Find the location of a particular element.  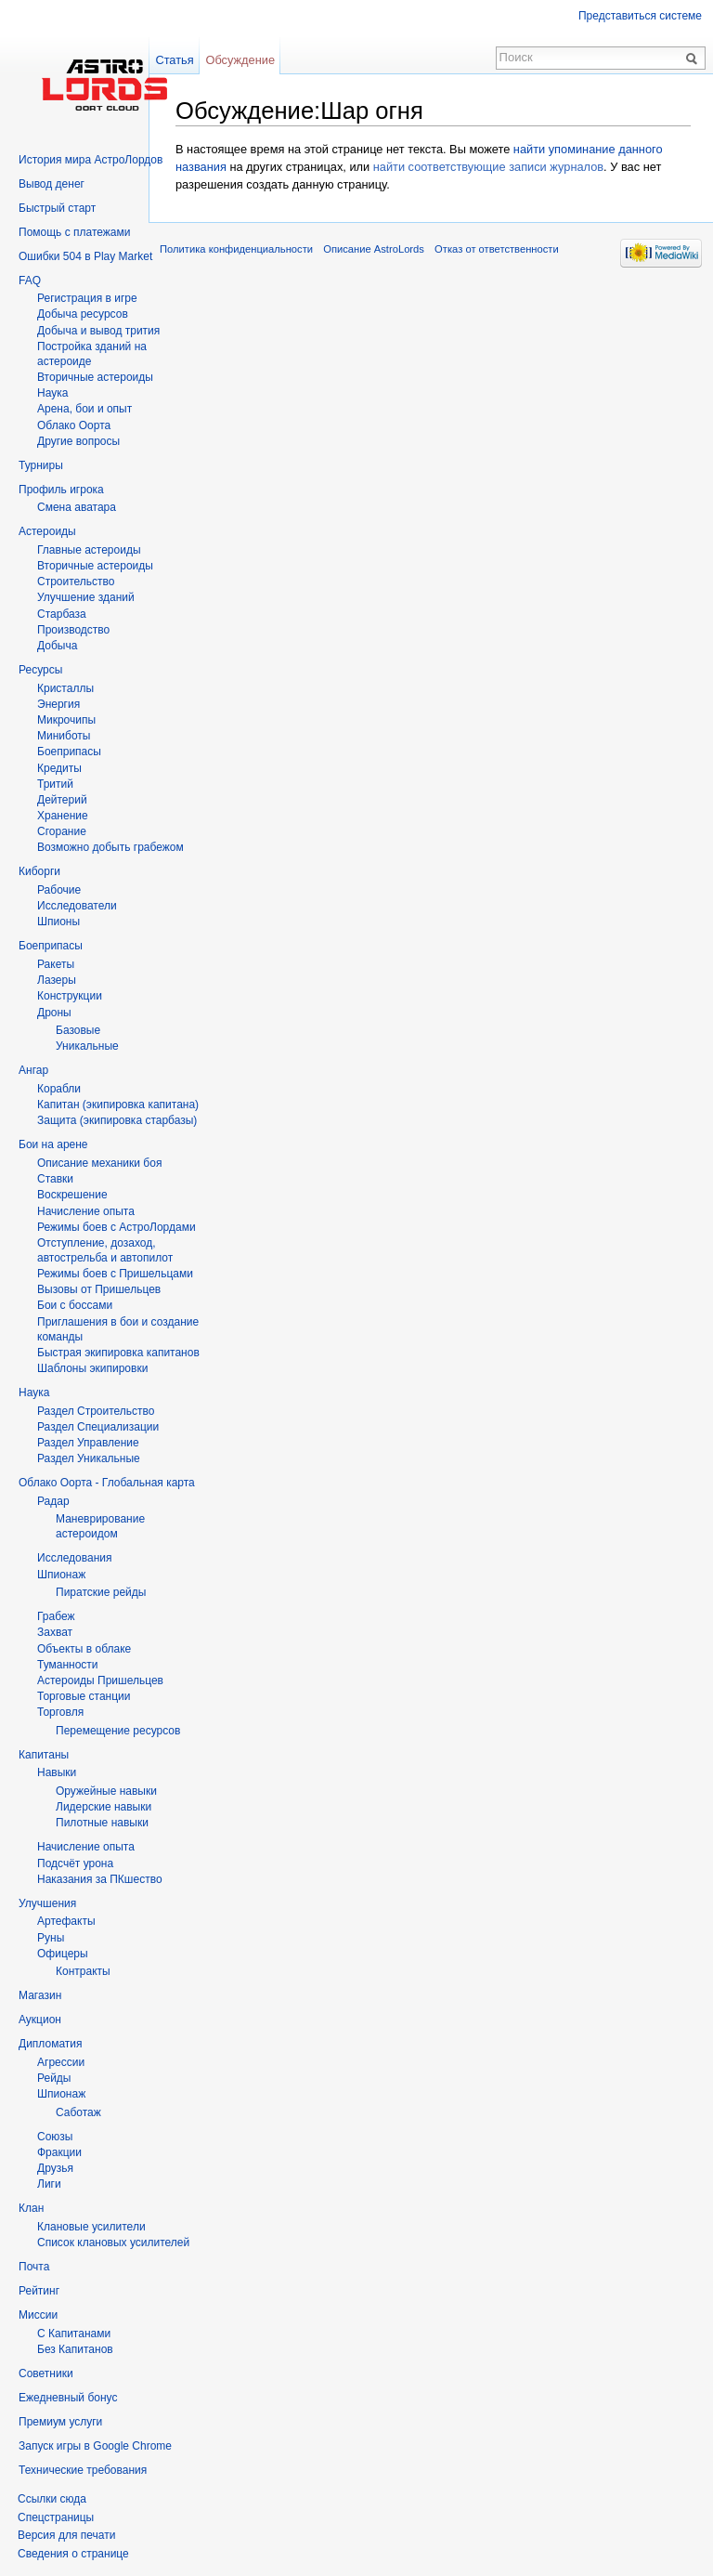

Магазин is located at coordinates (40, 1995).